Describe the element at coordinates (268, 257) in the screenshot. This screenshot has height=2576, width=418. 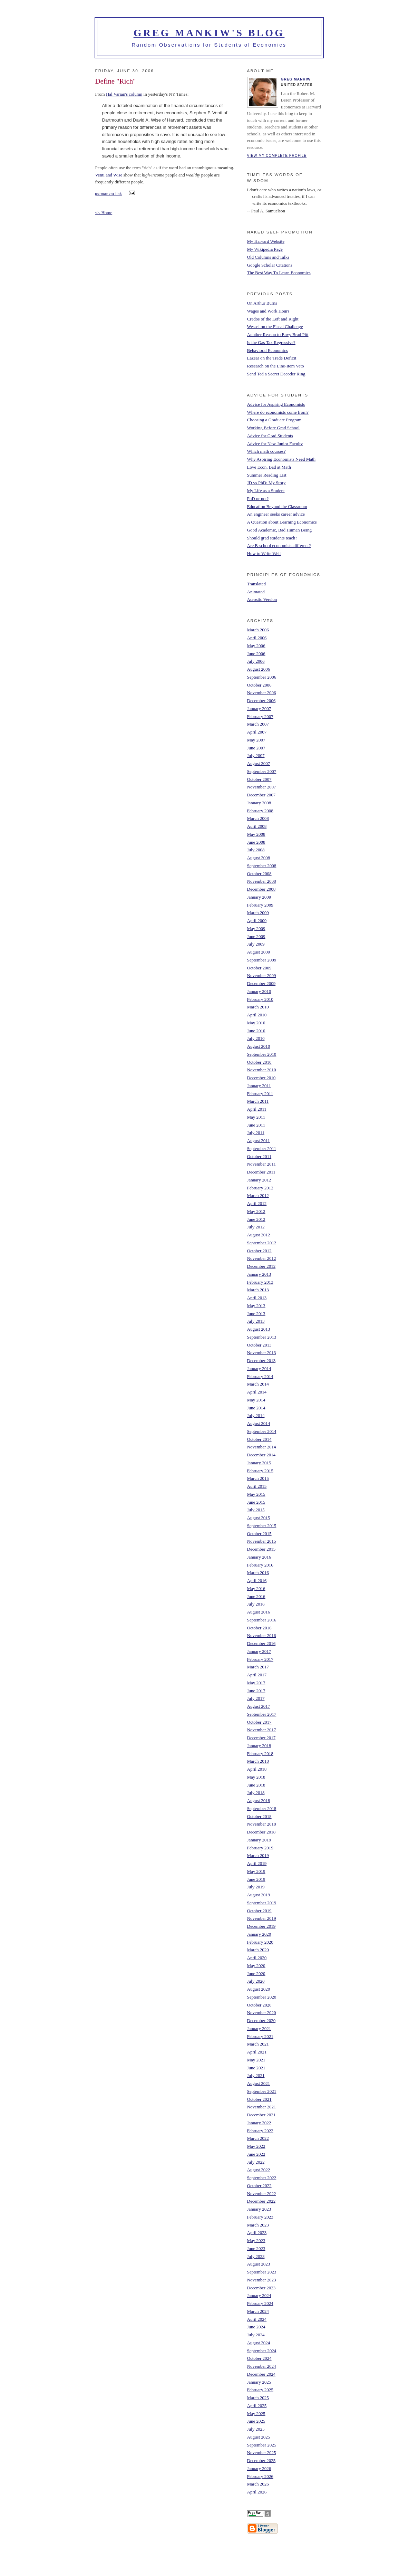
I see `Old Columns and Talks` at that location.